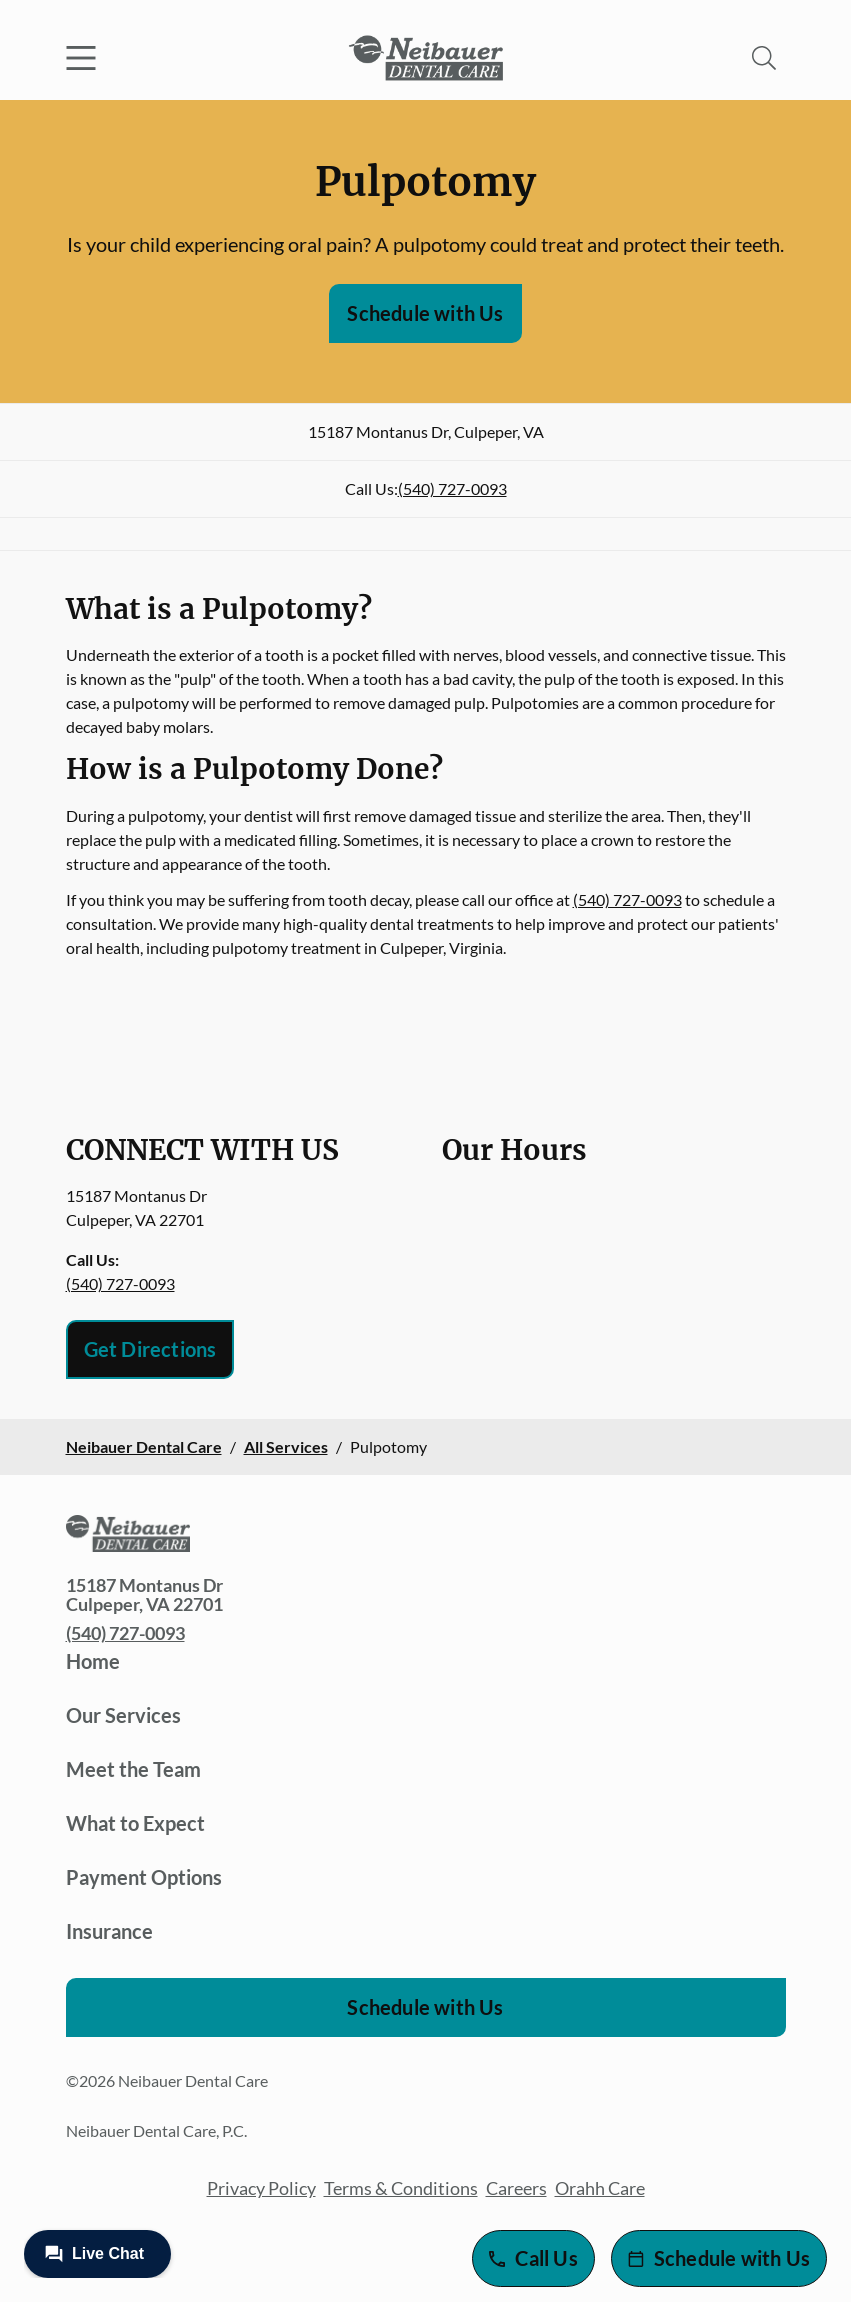 This screenshot has width=851, height=2302. Describe the element at coordinates (144, 1877) in the screenshot. I see `Payment Options` at that location.